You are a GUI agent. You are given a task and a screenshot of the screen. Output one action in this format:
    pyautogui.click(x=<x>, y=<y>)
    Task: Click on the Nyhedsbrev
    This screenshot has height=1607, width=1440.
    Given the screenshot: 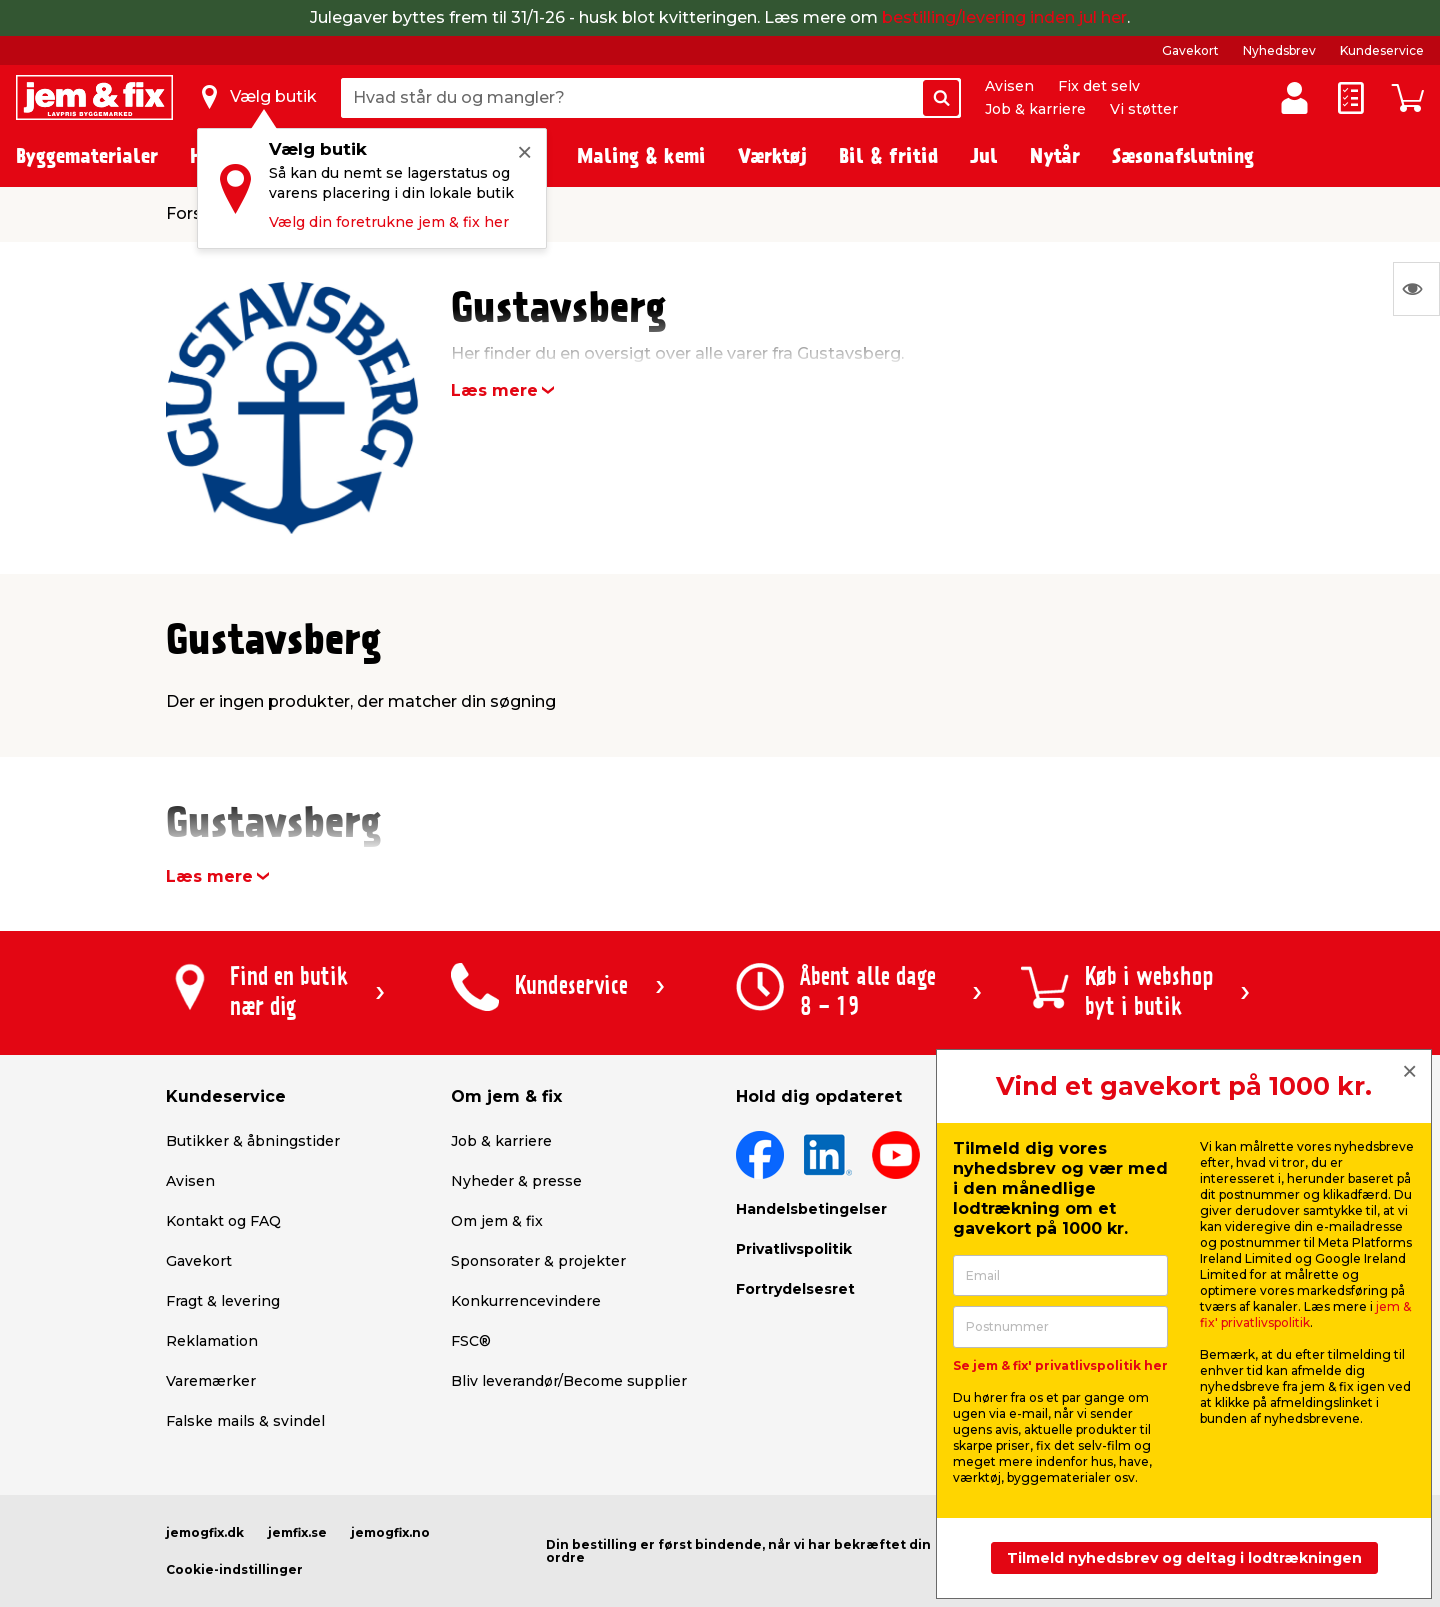 What is the action you would take?
    pyautogui.click(x=1279, y=50)
    